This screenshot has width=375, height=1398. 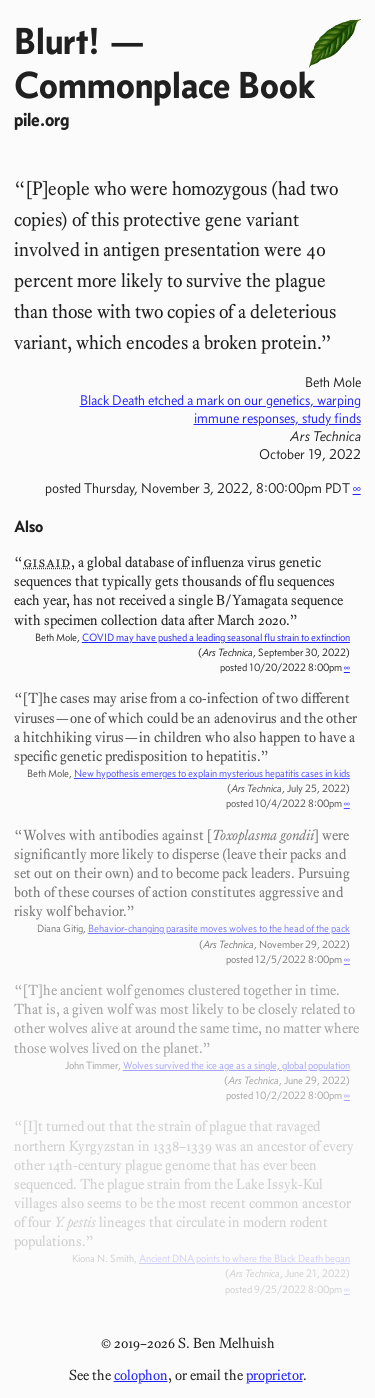 I want to click on Commonplace Book, so click(x=164, y=84).